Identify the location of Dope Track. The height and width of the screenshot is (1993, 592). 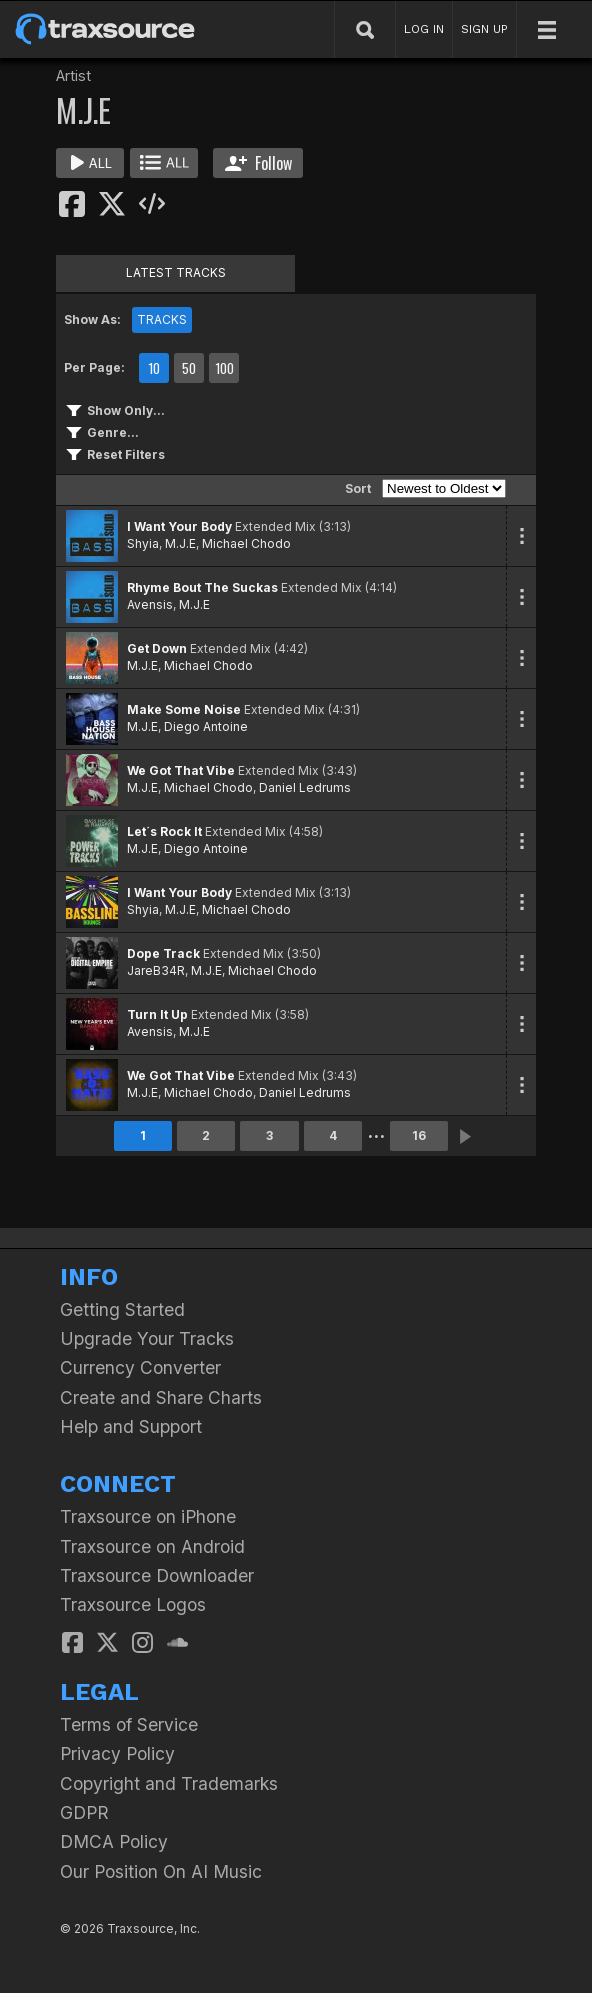
(163, 953).